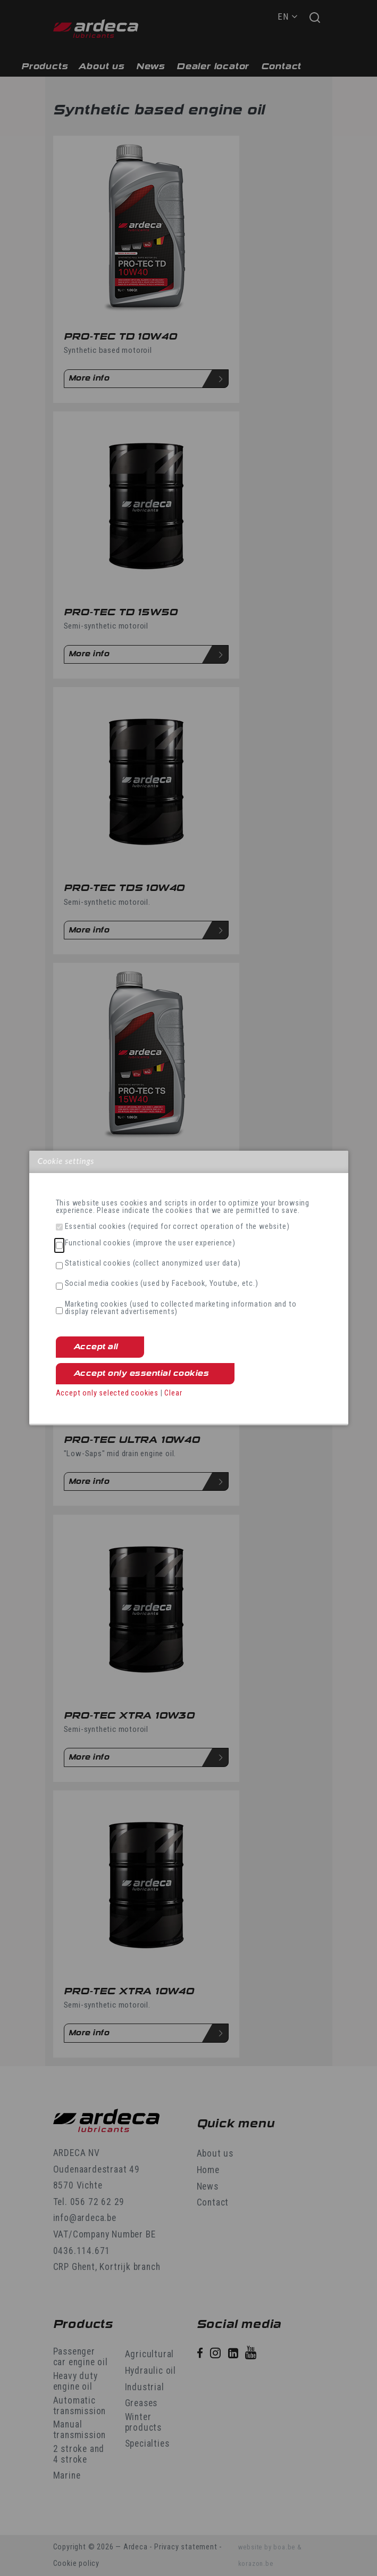 The image size is (377, 2576). What do you see at coordinates (107, 1393) in the screenshot?
I see `Accept only selected cookies` at bounding box center [107, 1393].